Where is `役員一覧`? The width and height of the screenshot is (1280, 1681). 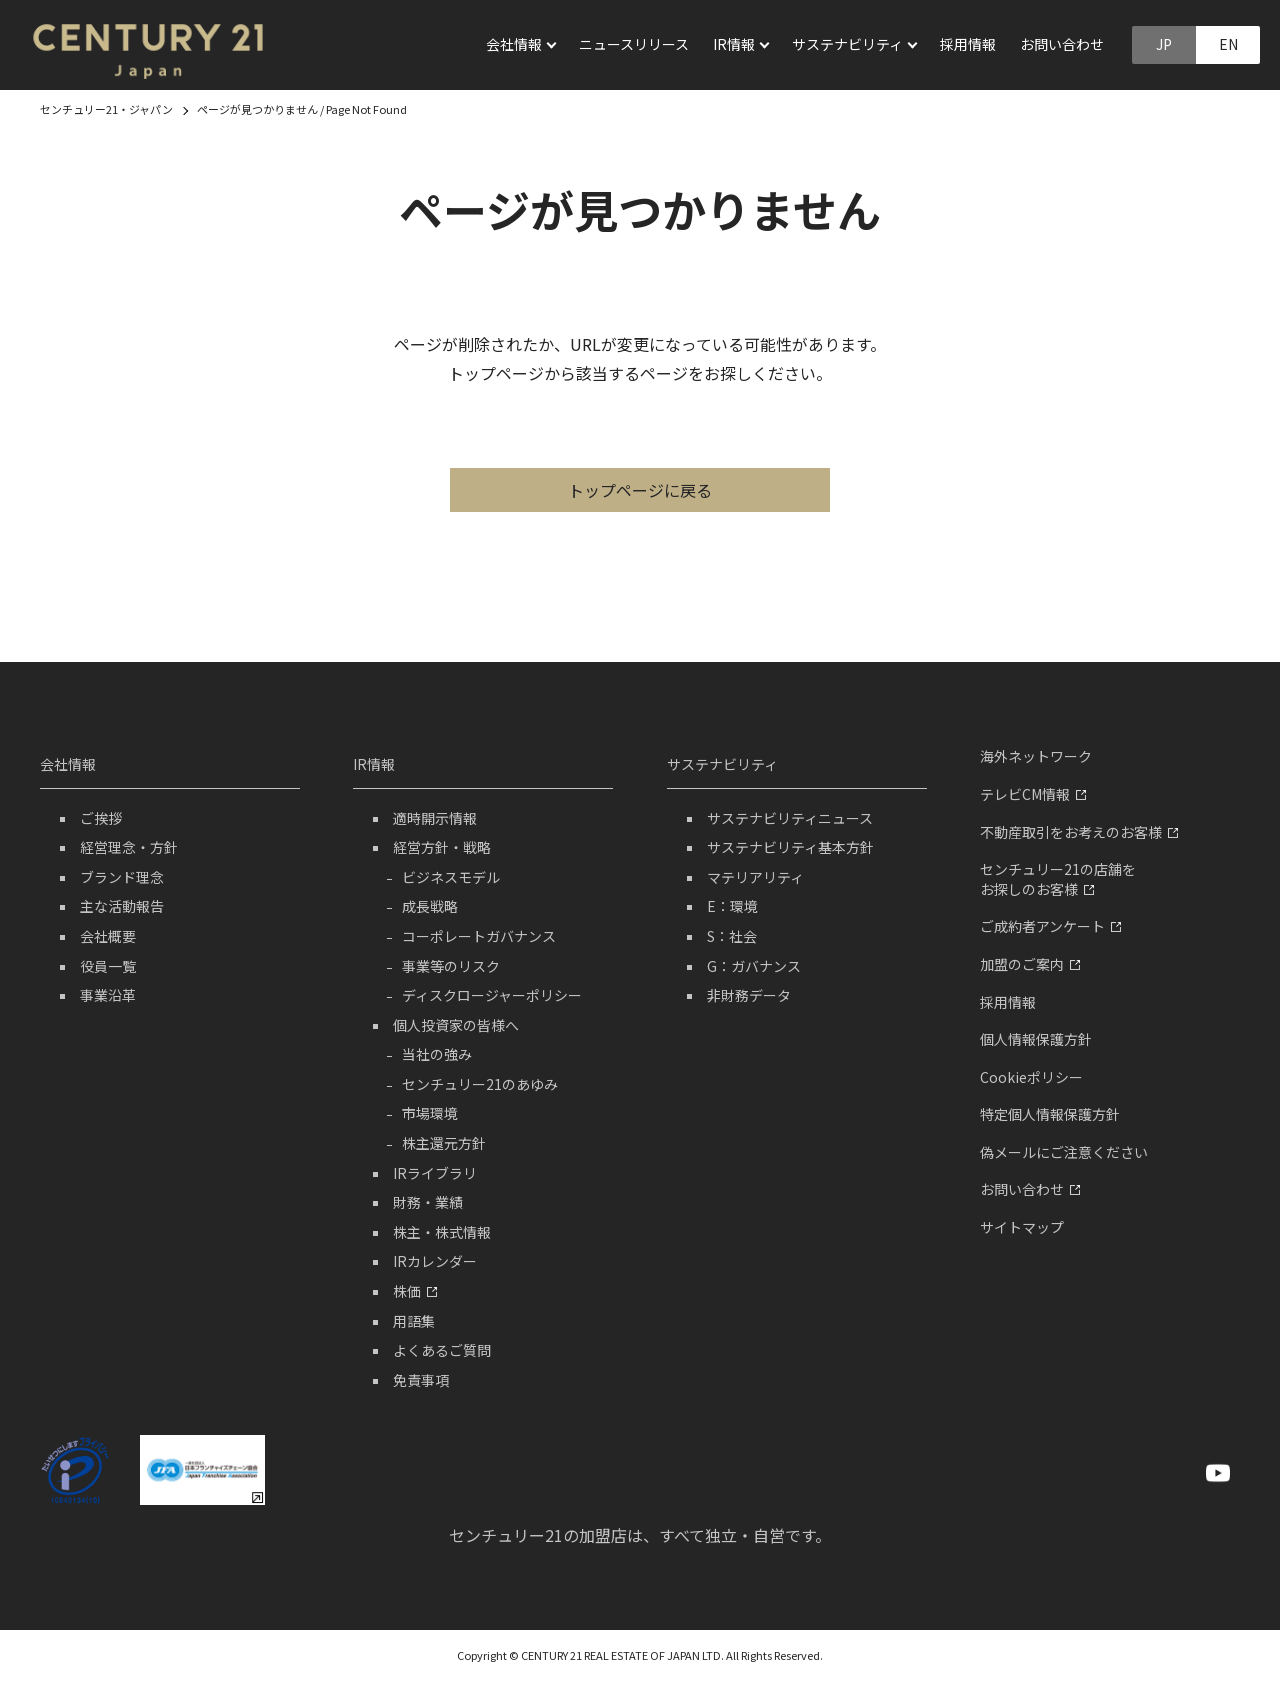 役員一覧 is located at coordinates (108, 966).